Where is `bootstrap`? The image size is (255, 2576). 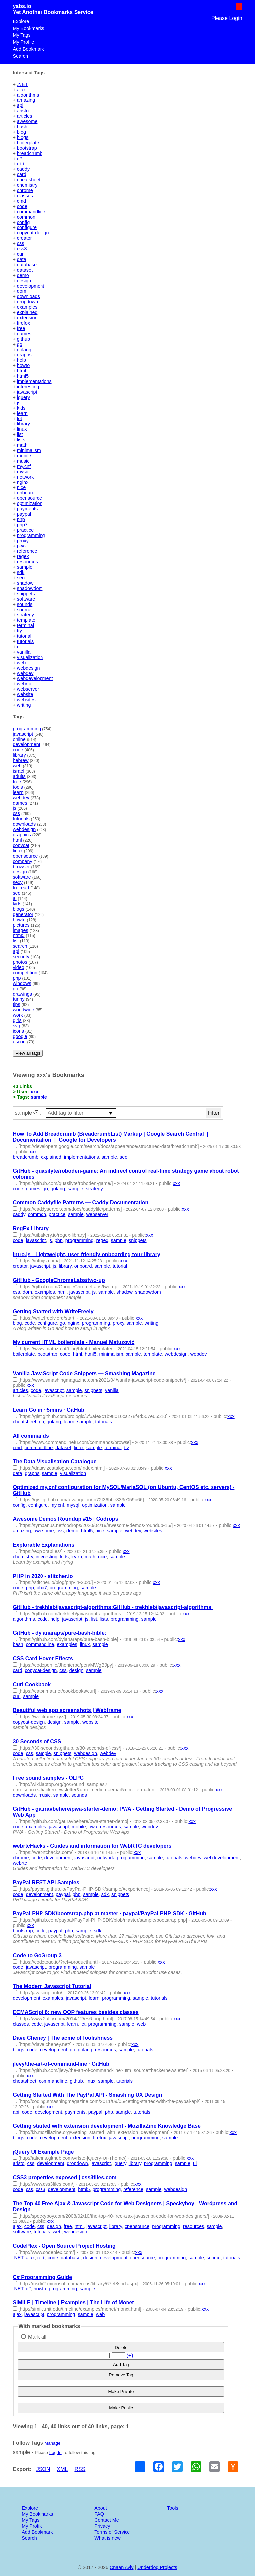
bootstrap is located at coordinates (27, 148).